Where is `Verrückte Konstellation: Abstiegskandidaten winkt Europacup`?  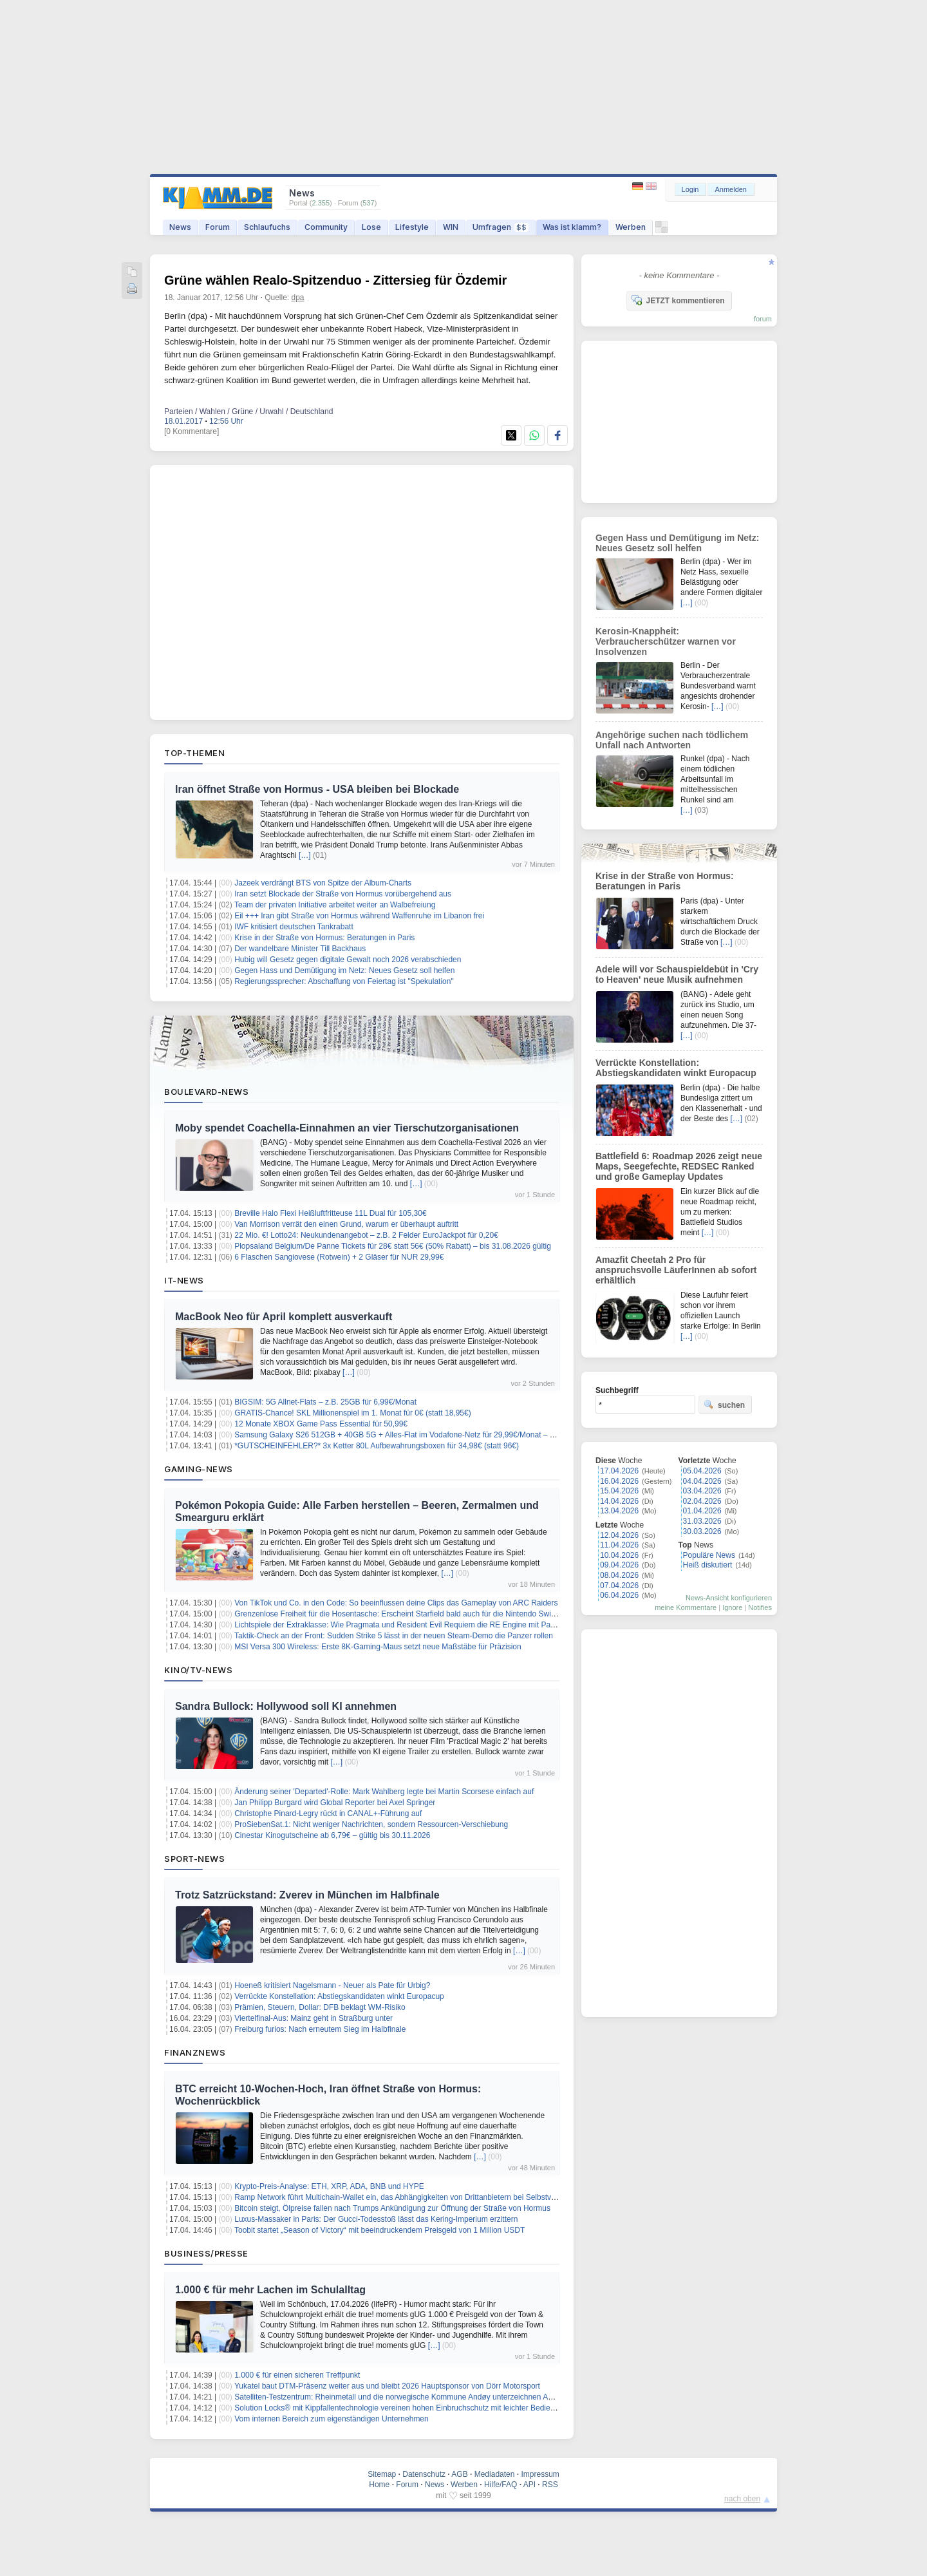 Verrückte Konstellation: Abstiegskandidaten winkt Europacup is located at coordinates (339, 1996).